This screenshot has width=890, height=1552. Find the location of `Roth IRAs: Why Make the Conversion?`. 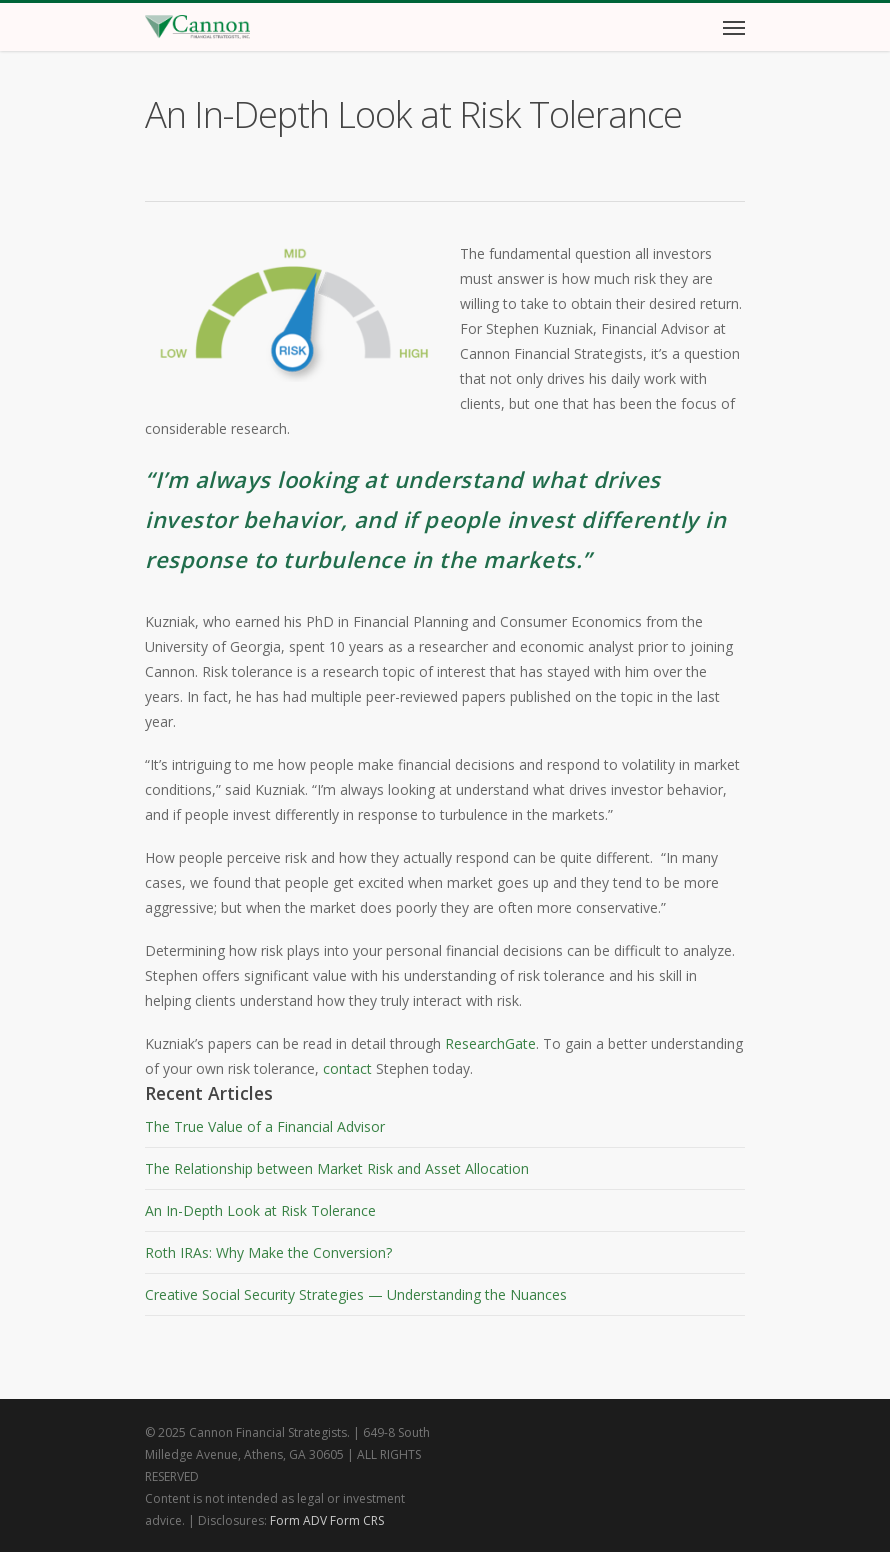

Roth IRAs: Why Make the Conversion? is located at coordinates (268, 1252).